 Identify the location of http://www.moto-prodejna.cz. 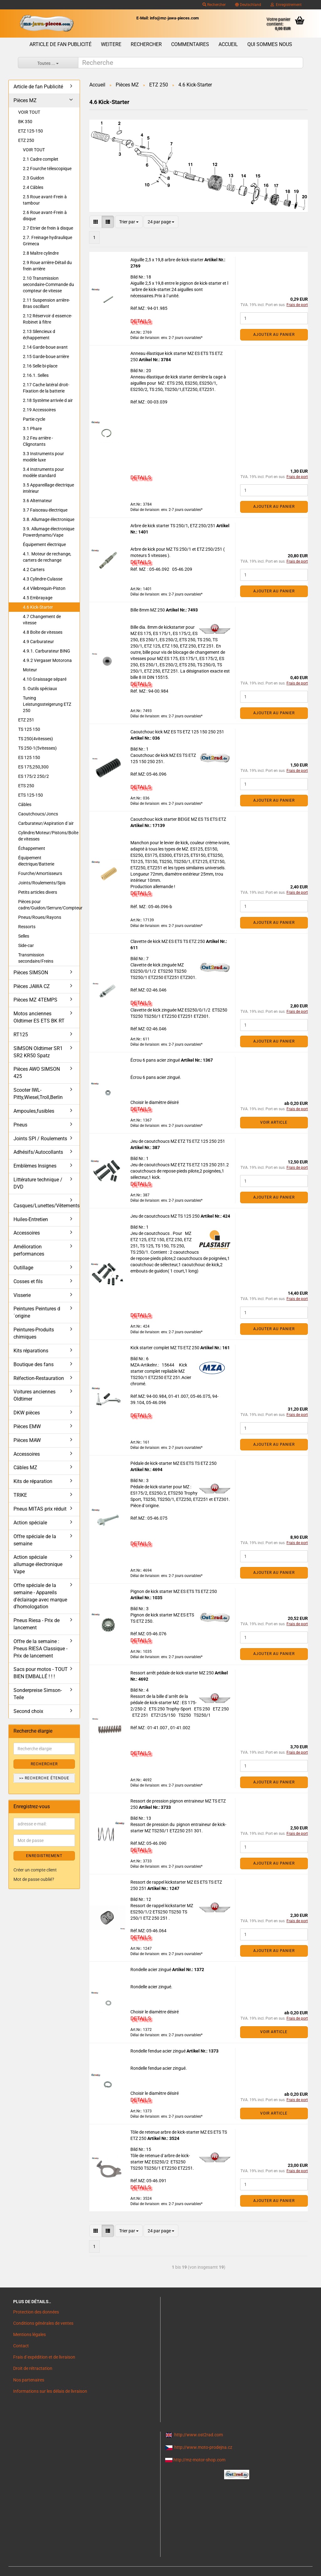
(203, 2447).